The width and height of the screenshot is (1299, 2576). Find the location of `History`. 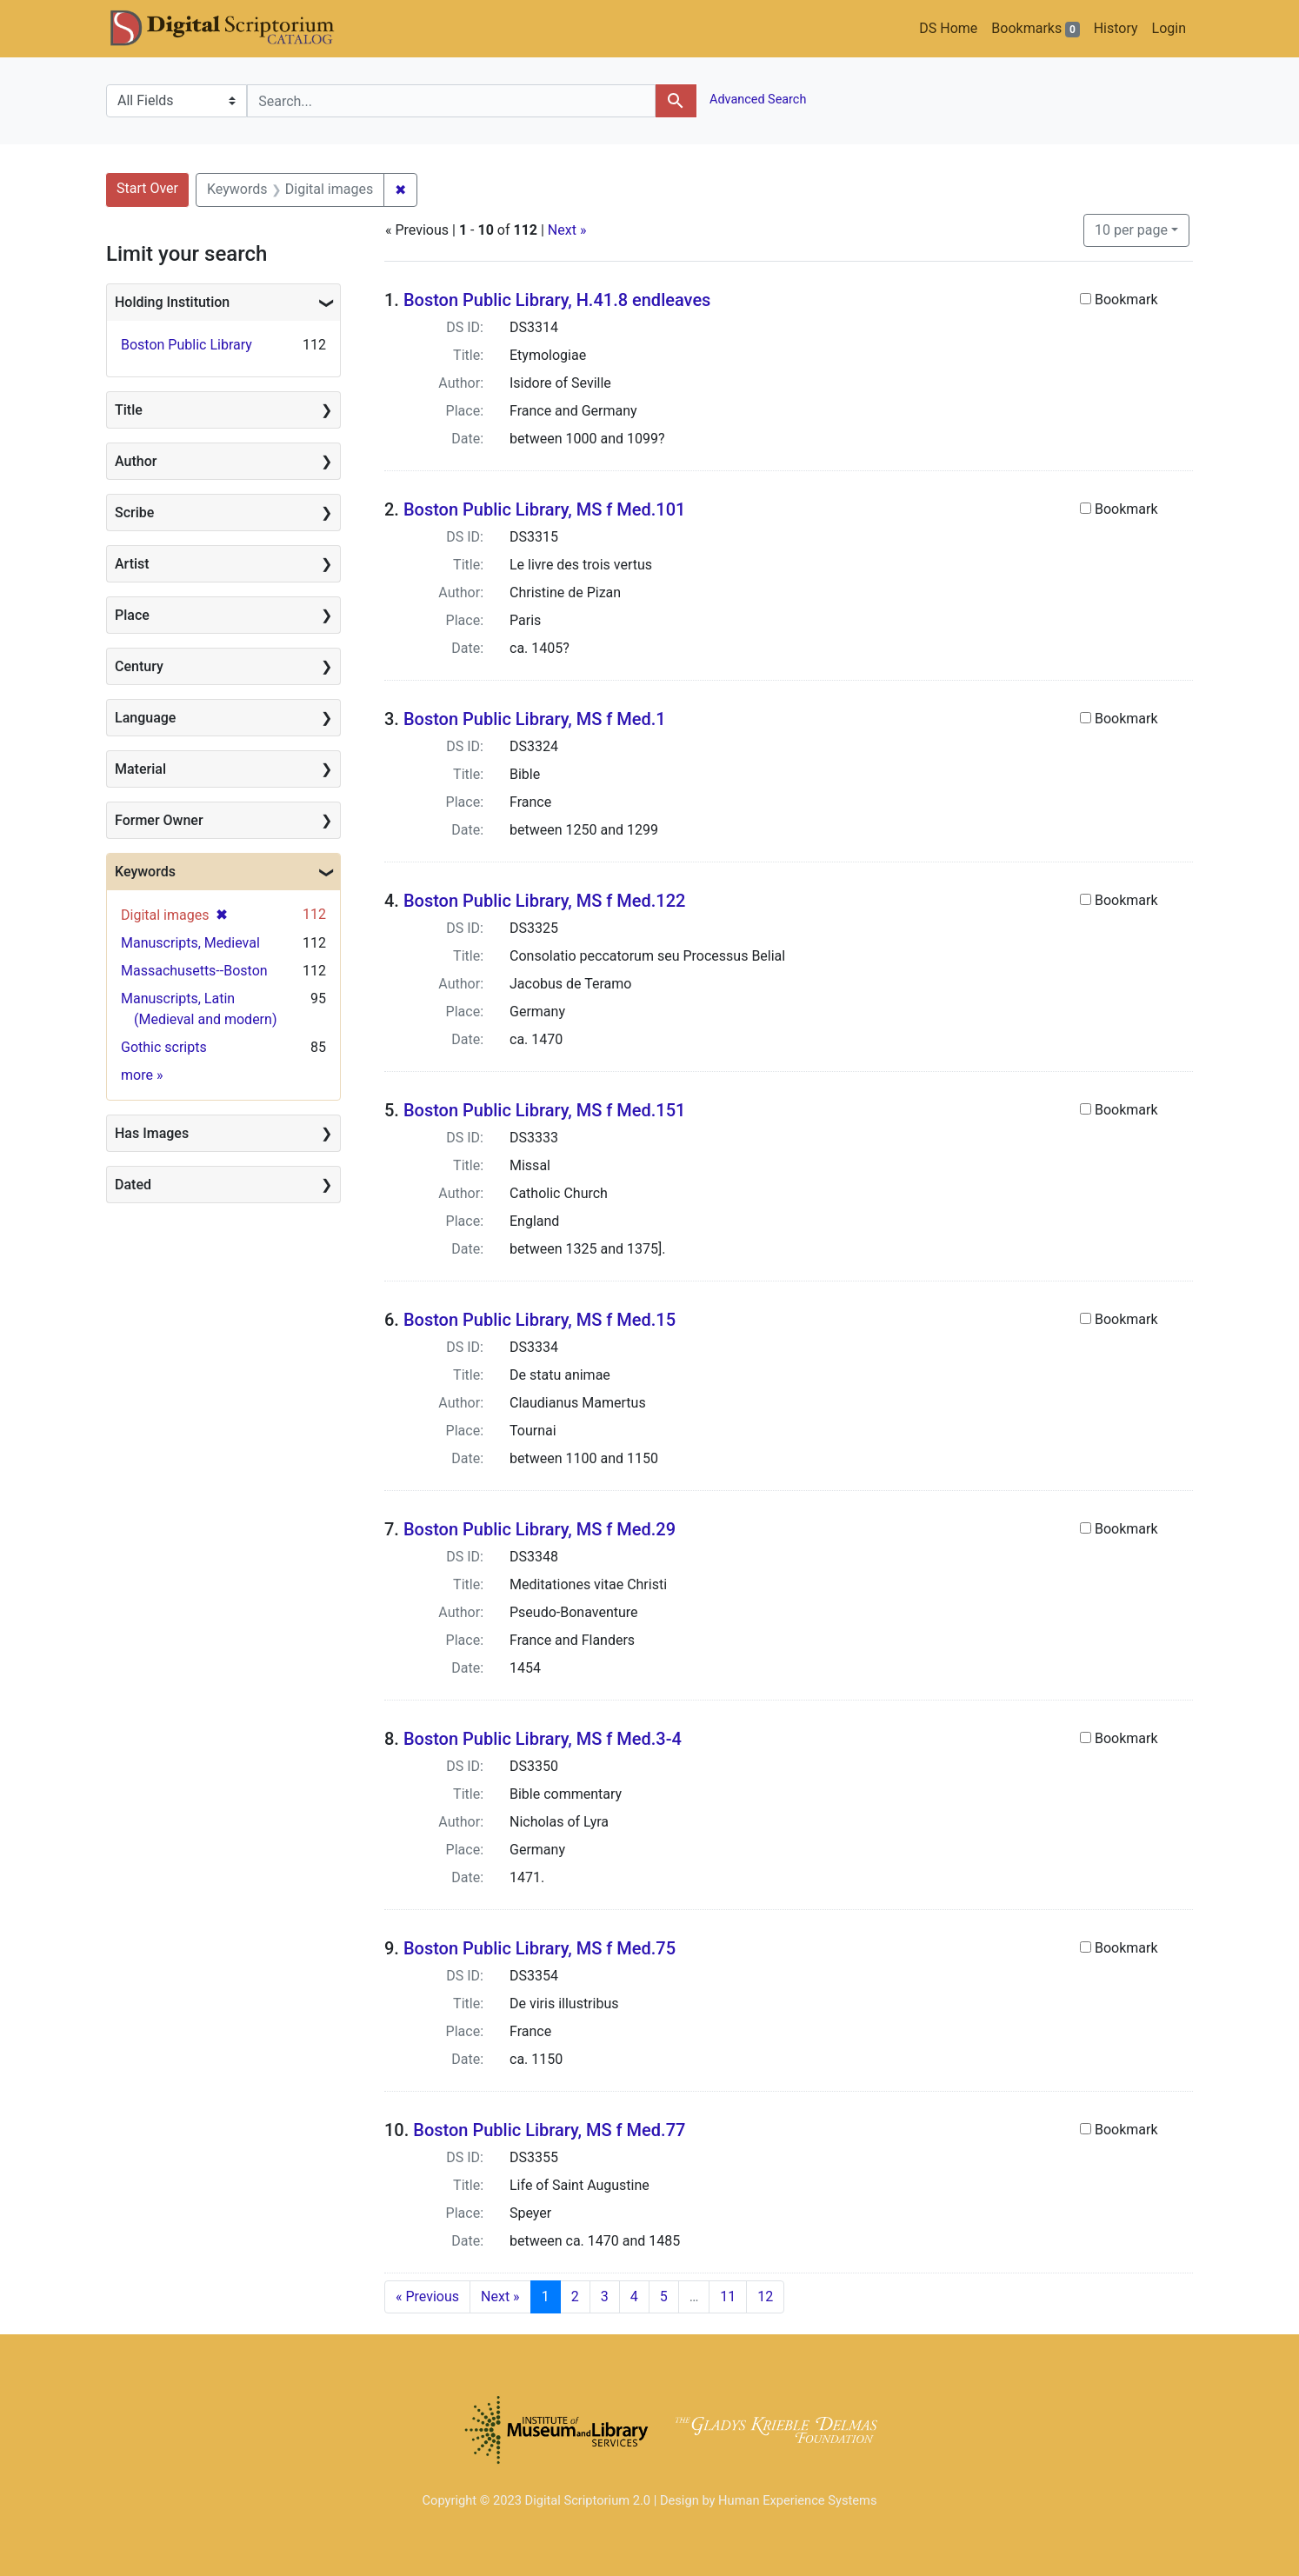

History is located at coordinates (1116, 28).